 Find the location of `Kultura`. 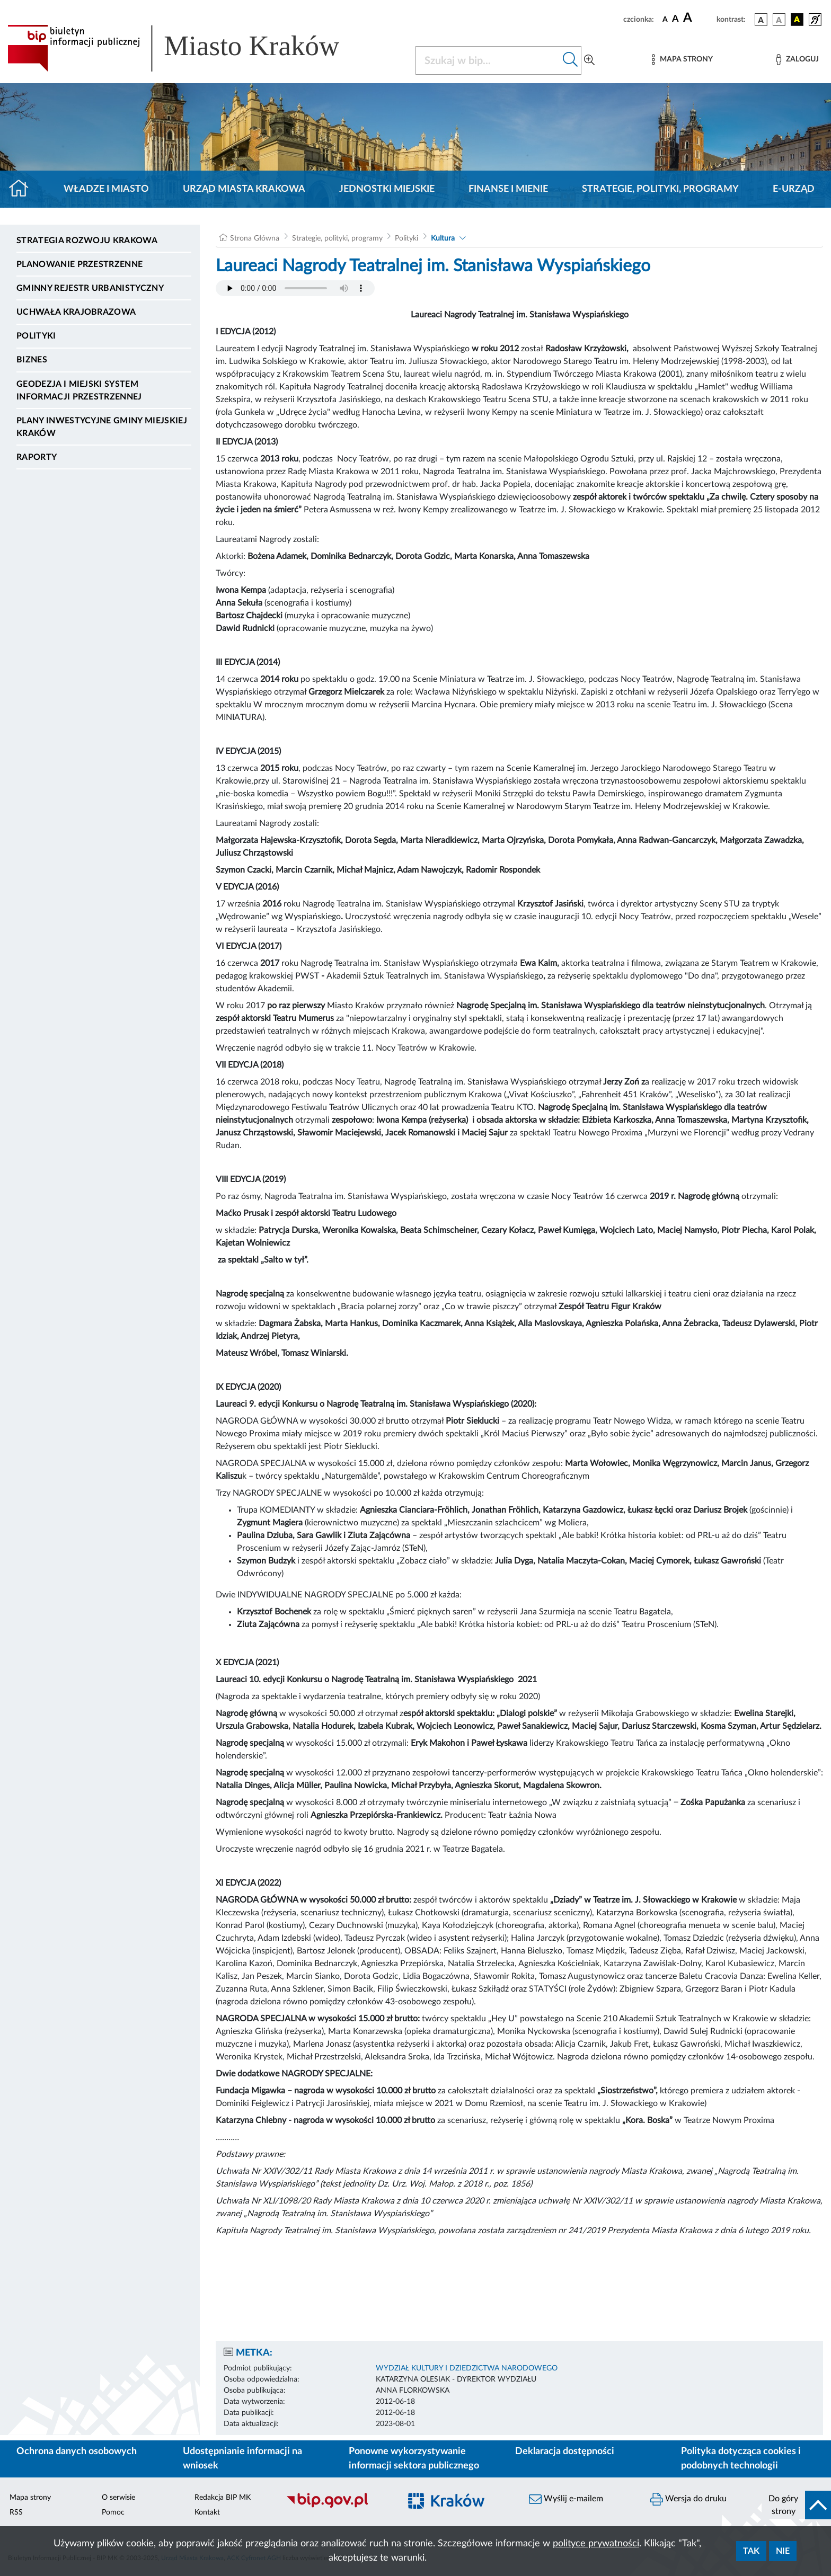

Kultura is located at coordinates (443, 238).